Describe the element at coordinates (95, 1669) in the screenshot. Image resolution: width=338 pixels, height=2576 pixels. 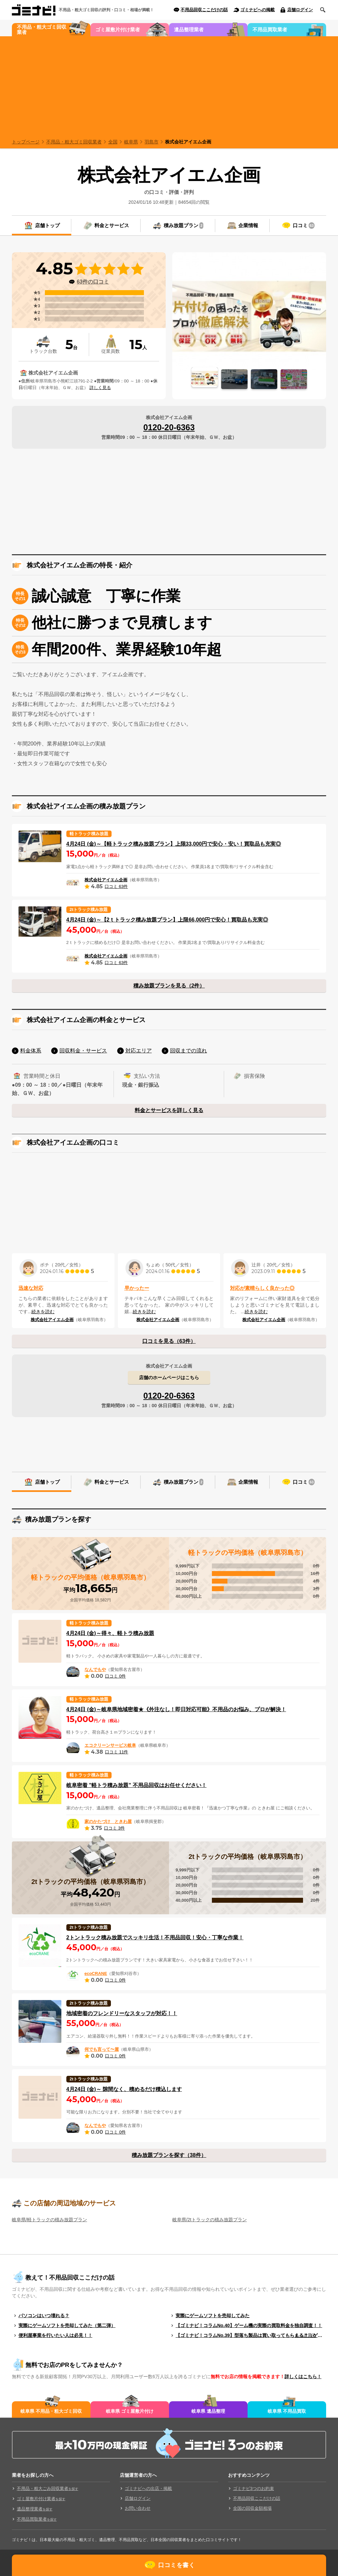
I see `なんでもや` at that location.